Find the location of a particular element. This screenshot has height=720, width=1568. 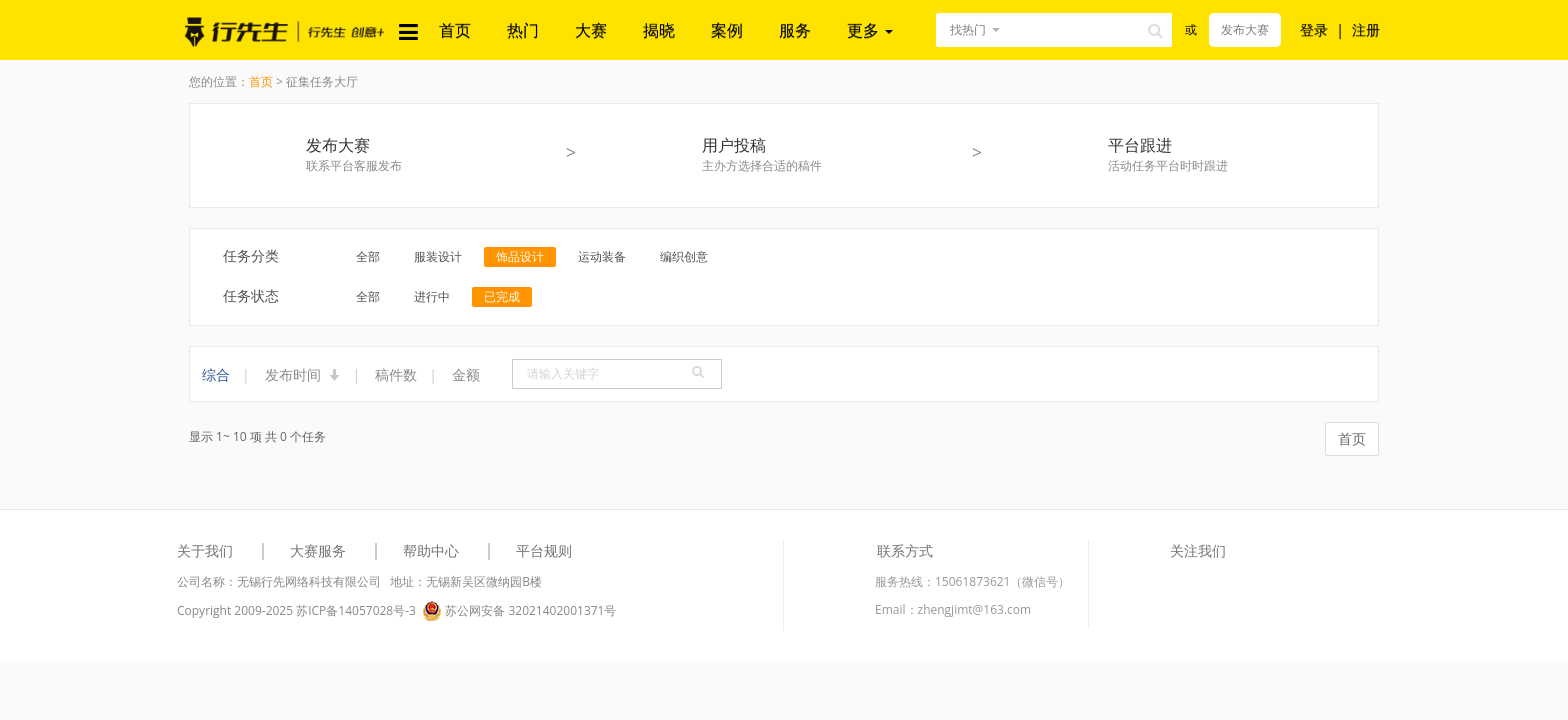

编织创意 is located at coordinates (684, 256).